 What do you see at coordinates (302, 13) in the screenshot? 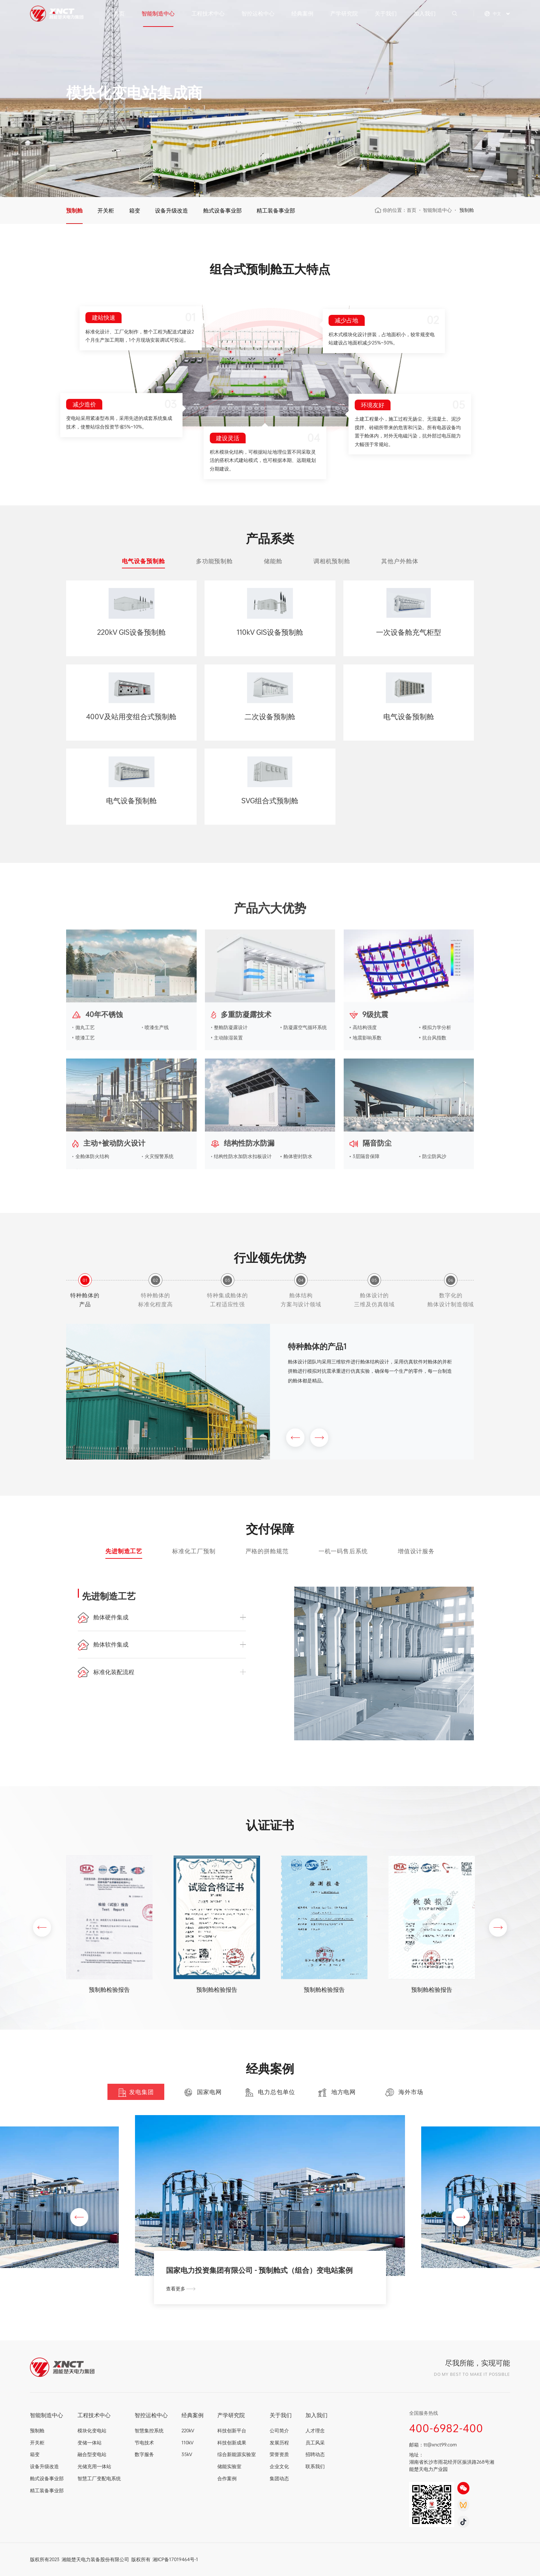
I see `经典案例` at bounding box center [302, 13].